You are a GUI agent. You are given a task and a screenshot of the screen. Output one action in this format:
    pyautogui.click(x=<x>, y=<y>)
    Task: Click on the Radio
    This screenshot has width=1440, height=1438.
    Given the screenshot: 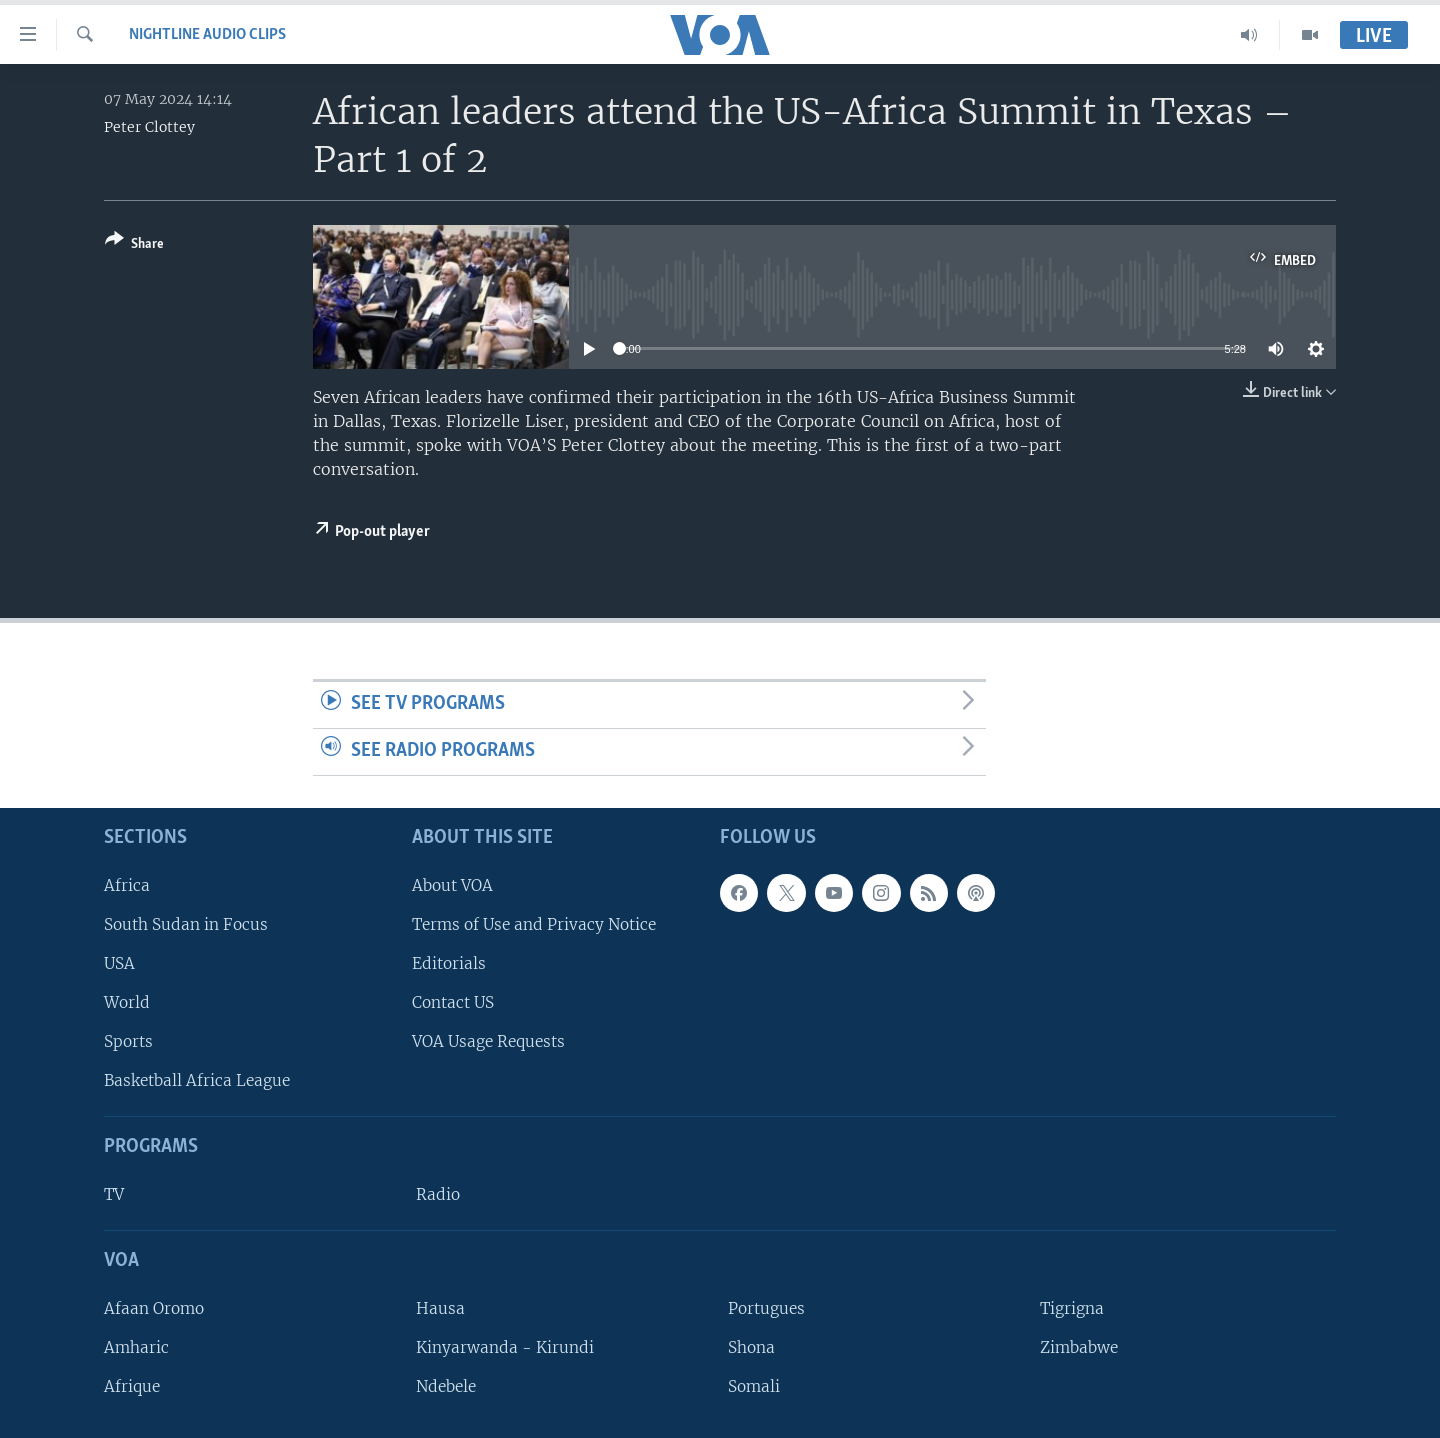 What is the action you would take?
    pyautogui.click(x=438, y=1194)
    